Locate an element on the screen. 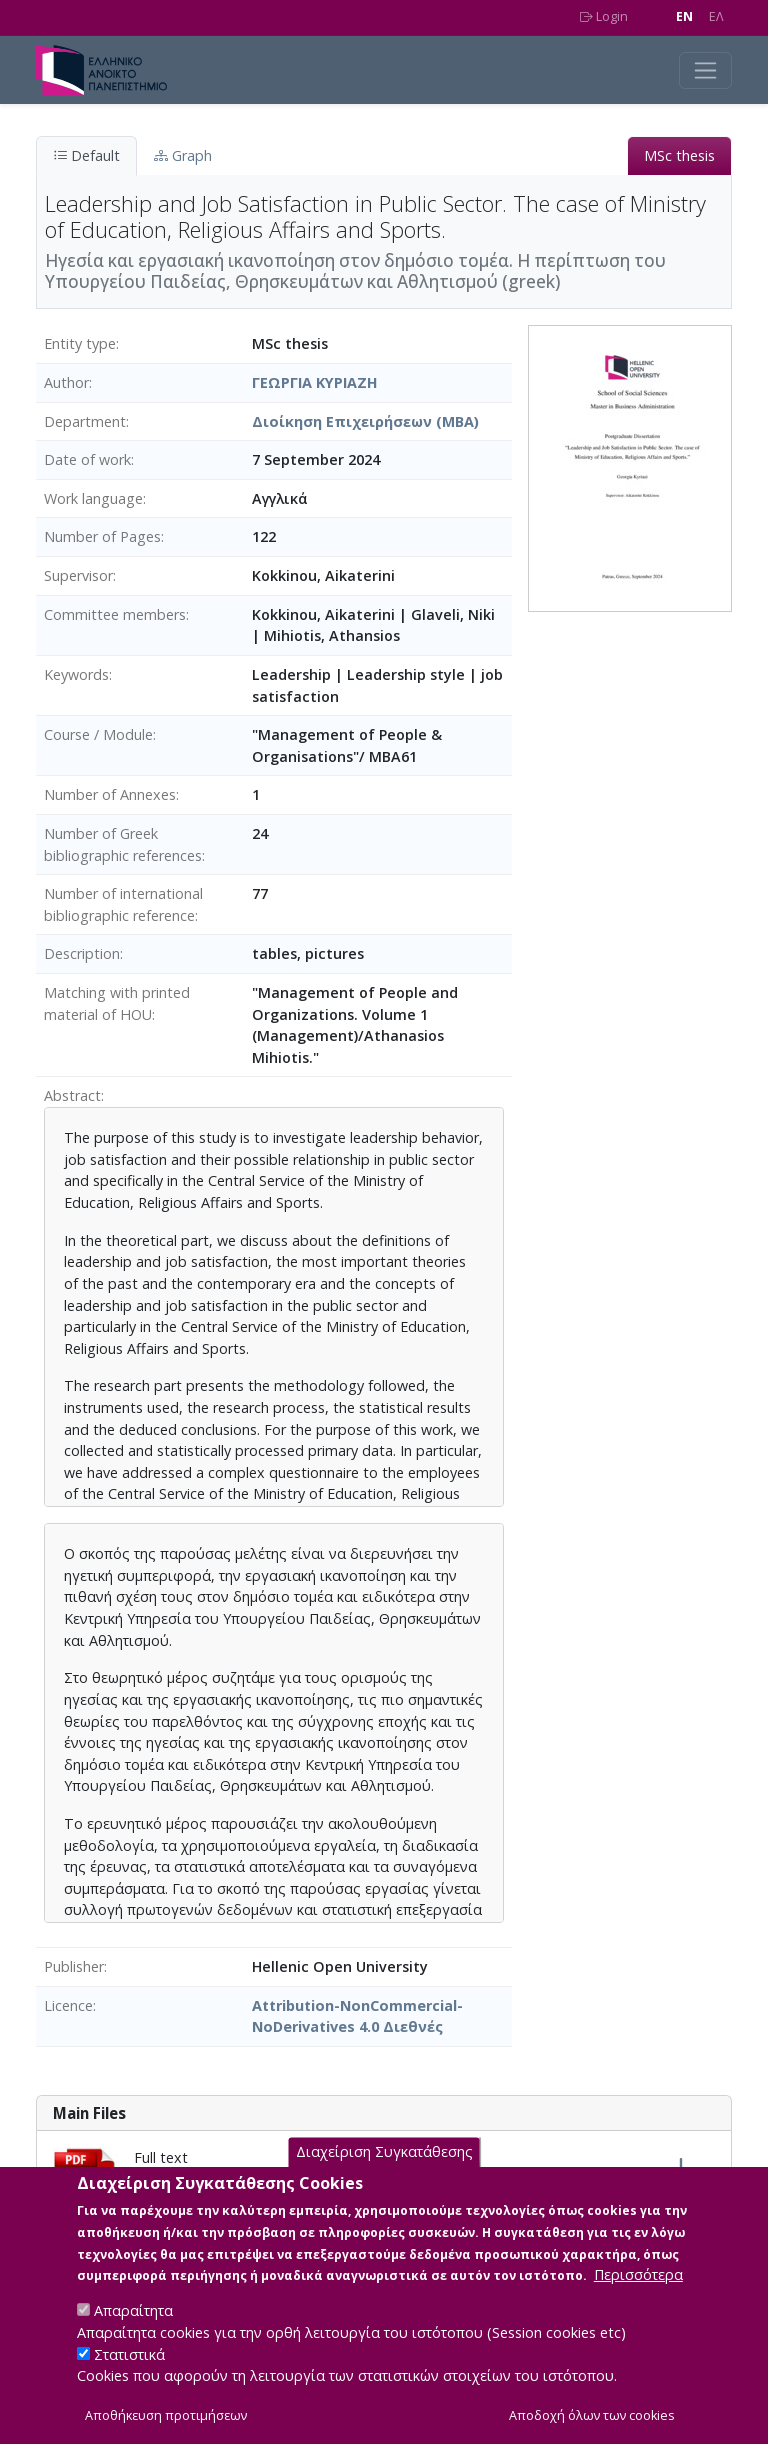 The height and width of the screenshot is (2444, 768). Work language is located at coordinates (93, 498).